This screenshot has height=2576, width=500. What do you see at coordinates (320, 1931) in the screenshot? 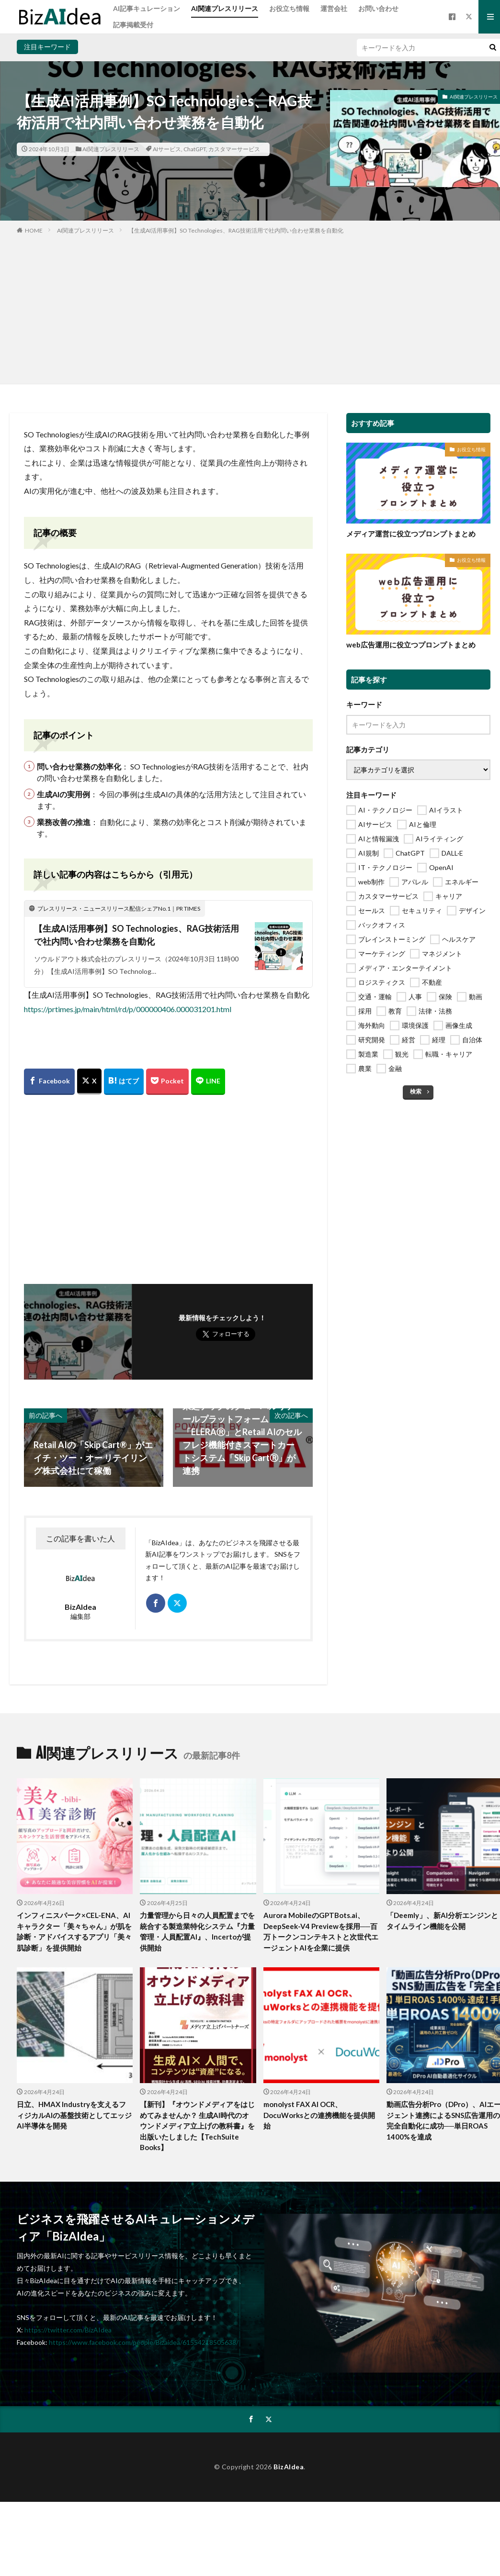
I see `Aurora MobileのGPTBots.ai、DeepSeek-V4 Previewを採用──百万トークンコンテキストと次世代エージェントAIを企業に提供` at bounding box center [320, 1931].